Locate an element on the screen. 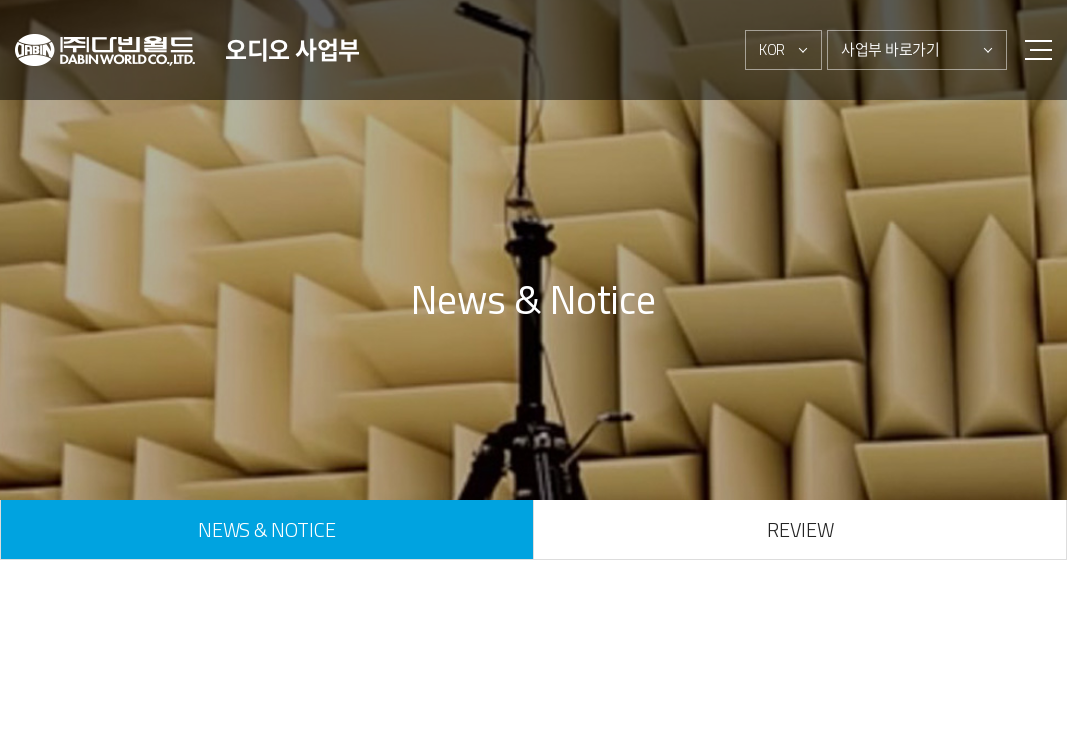 The height and width of the screenshot is (740, 1067). 오디오 사업부 is located at coordinates (292, 50).